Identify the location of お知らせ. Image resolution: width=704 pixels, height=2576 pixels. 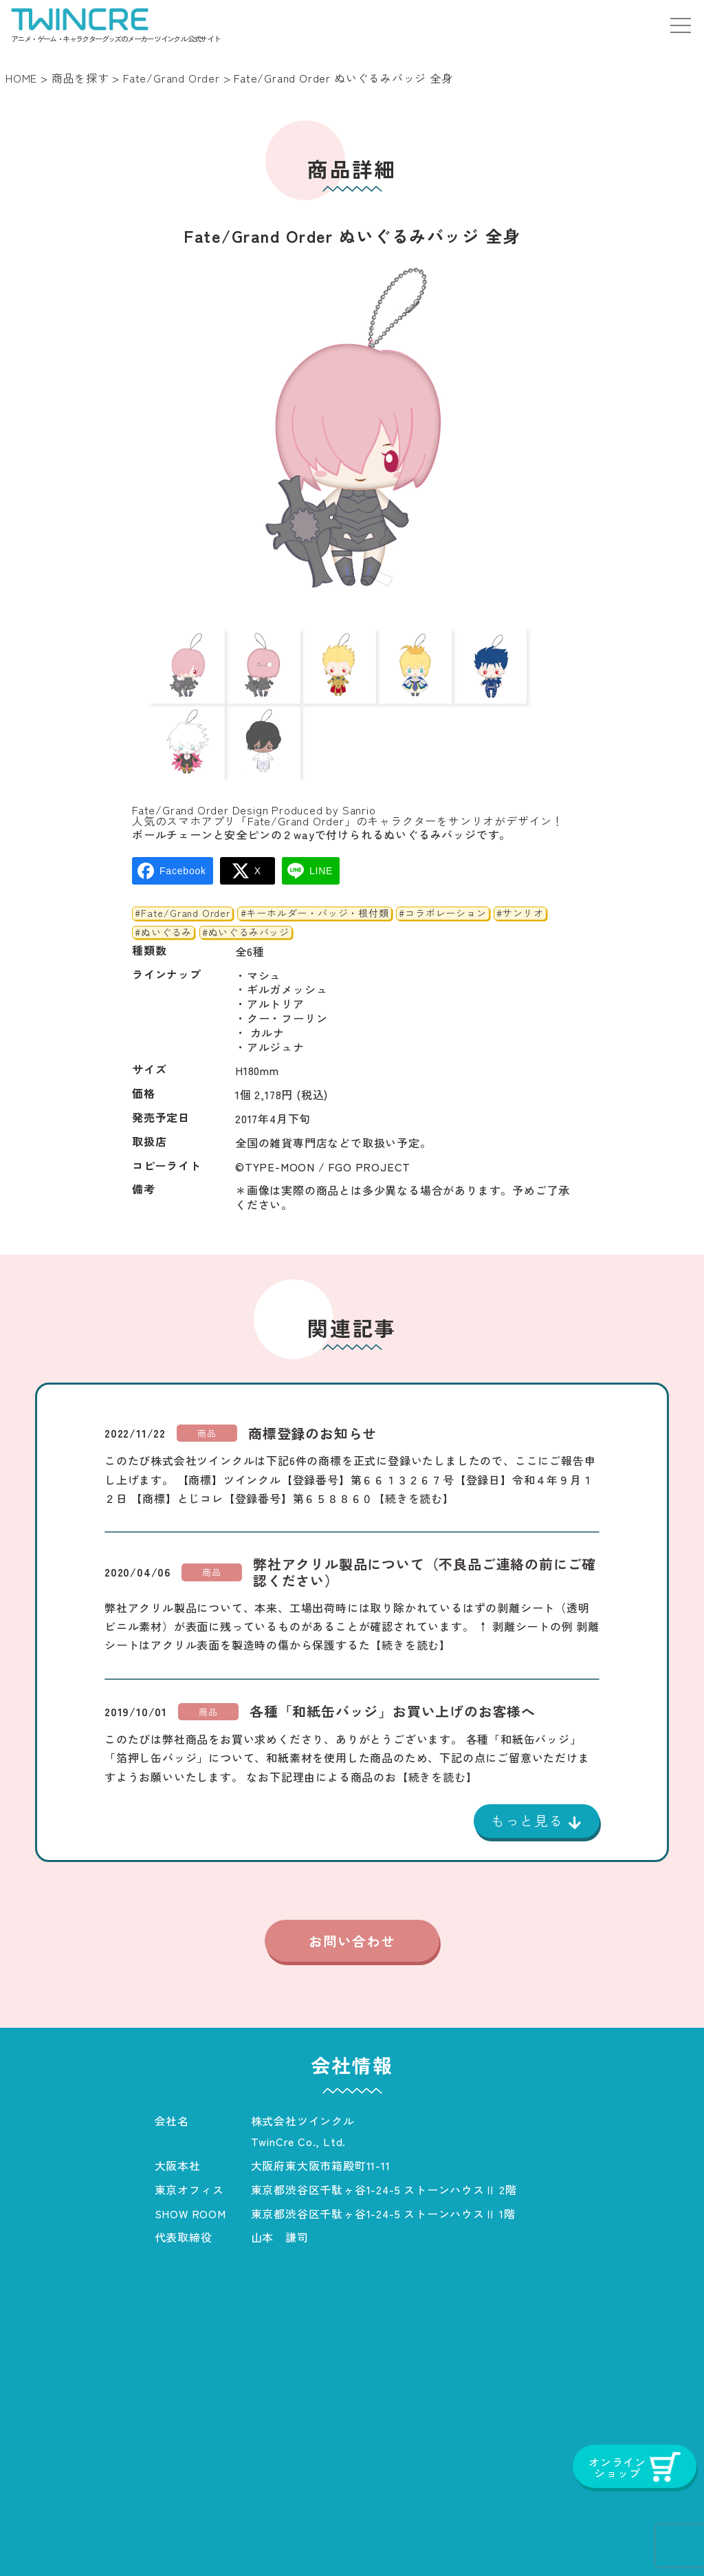
(271, 2537).